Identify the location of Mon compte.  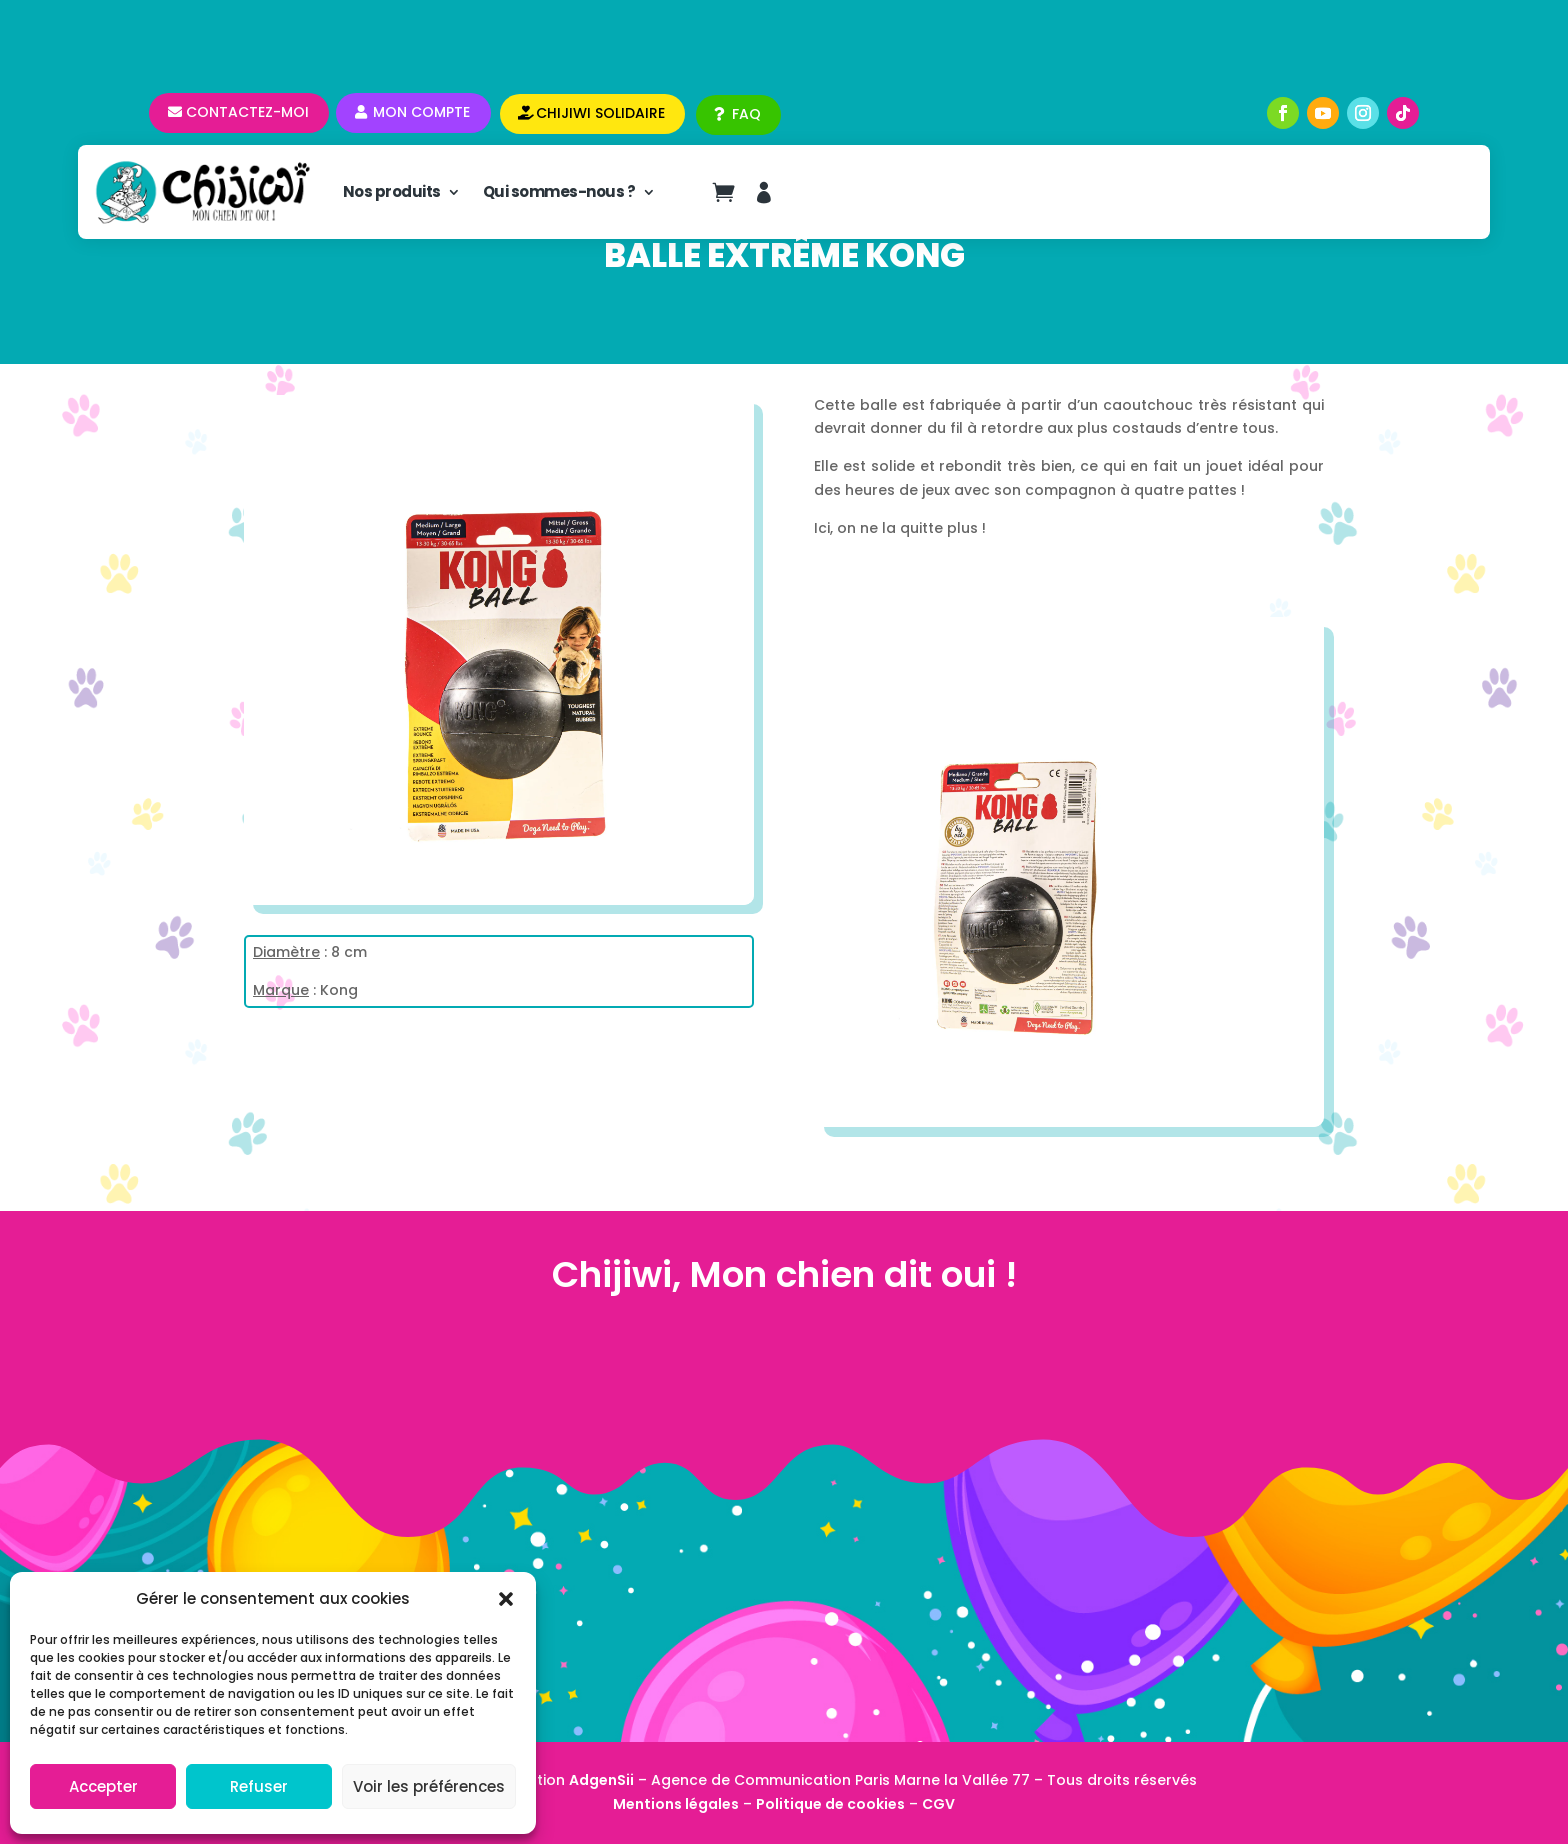
(421, 112).